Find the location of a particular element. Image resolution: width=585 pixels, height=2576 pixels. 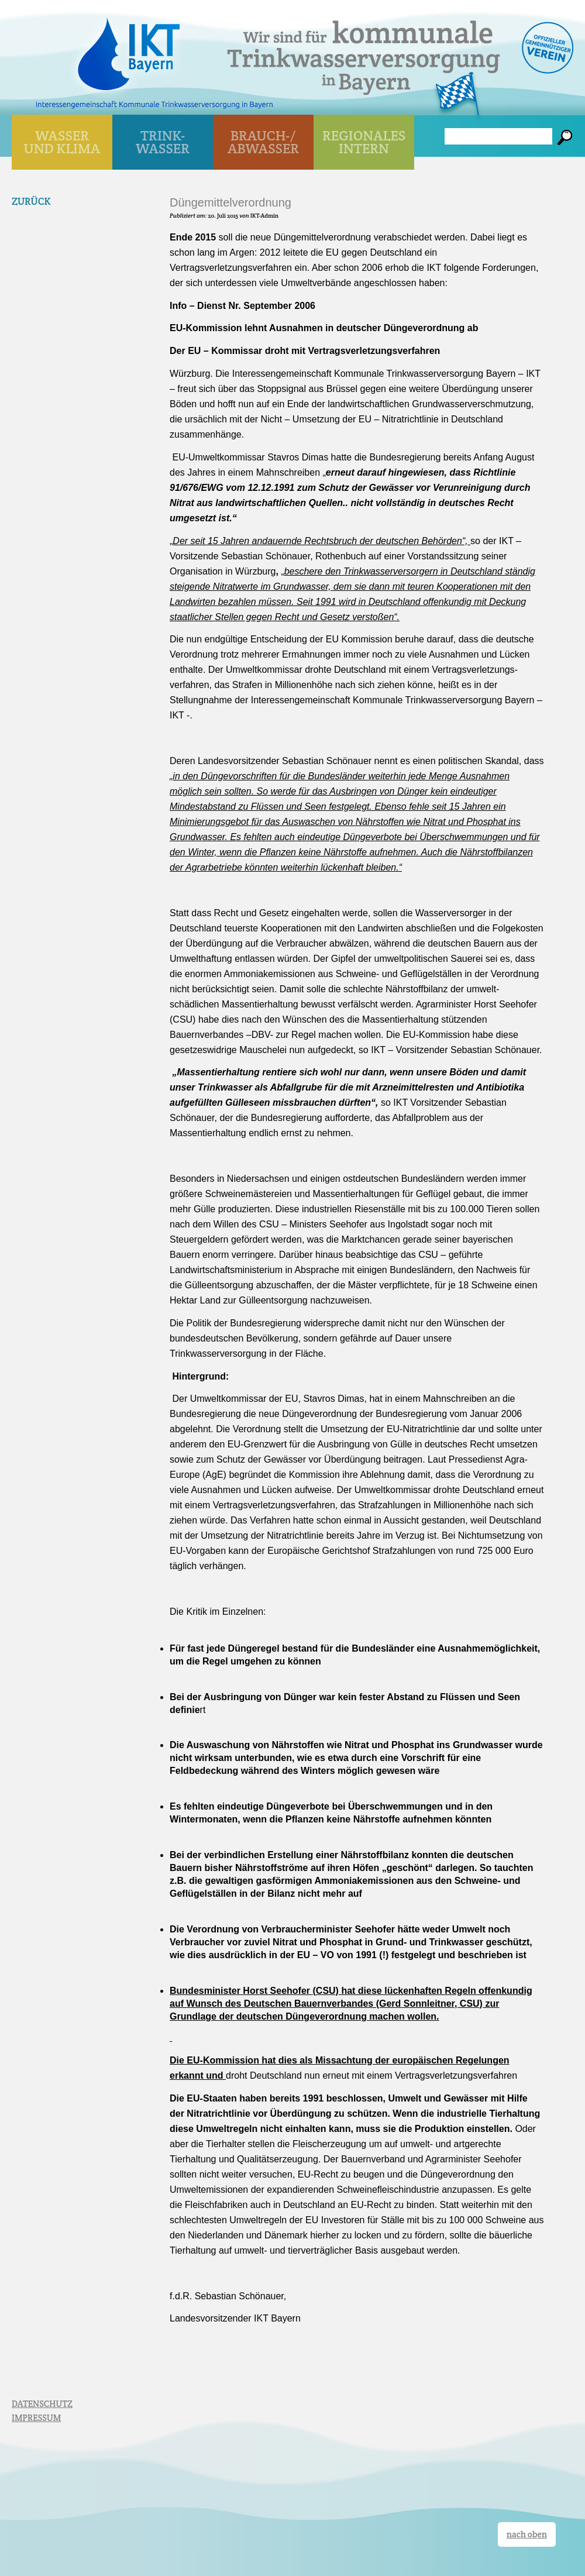

BRAUCH-/ ABWASSER is located at coordinates (263, 141).